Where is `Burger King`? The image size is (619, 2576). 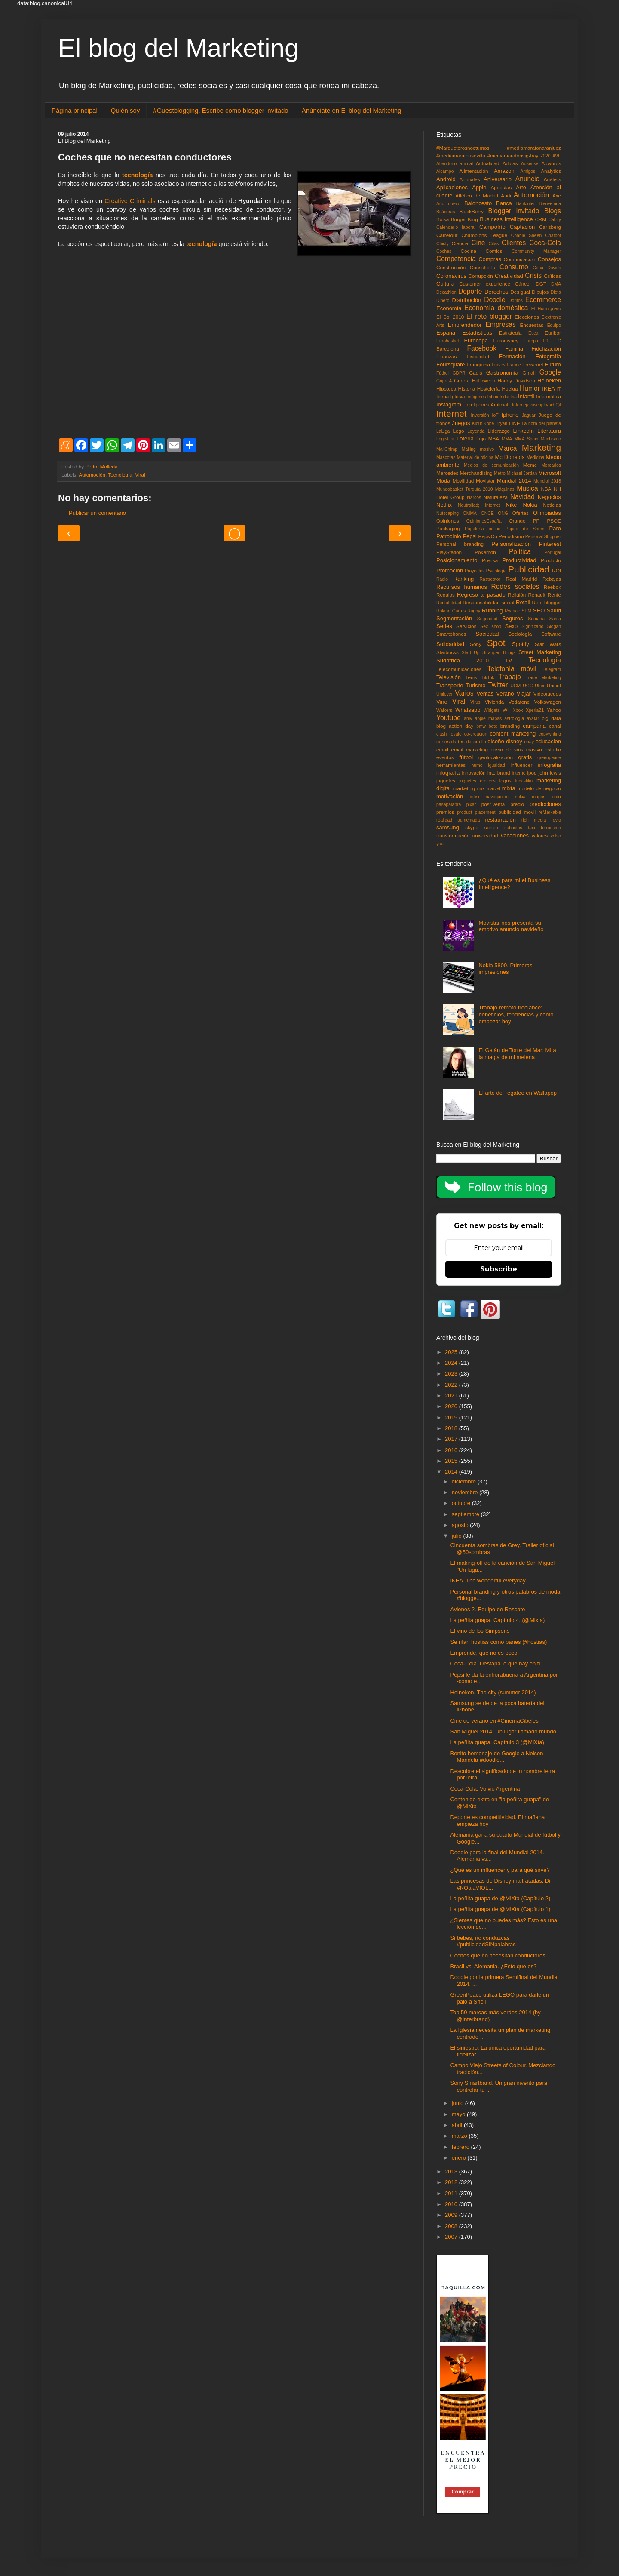
Burger King is located at coordinates (464, 219).